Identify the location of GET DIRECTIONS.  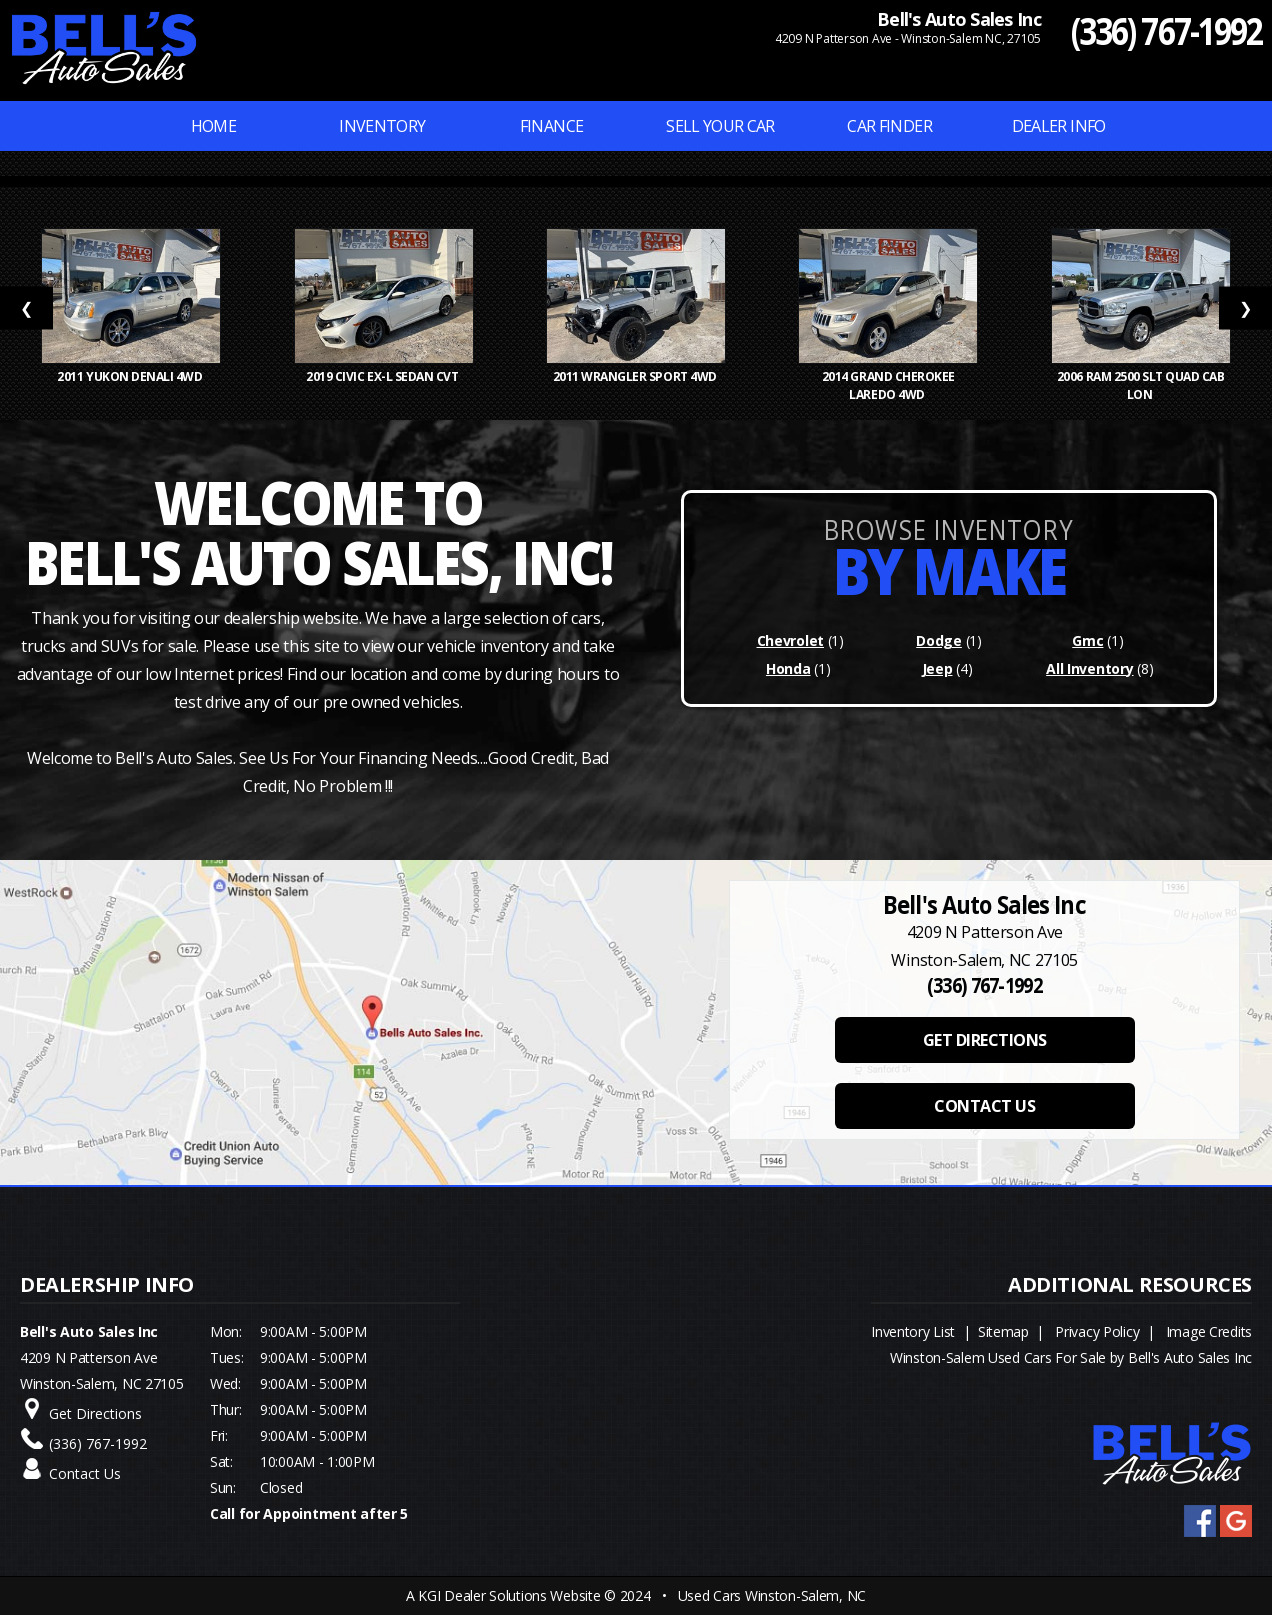
(985, 1040).